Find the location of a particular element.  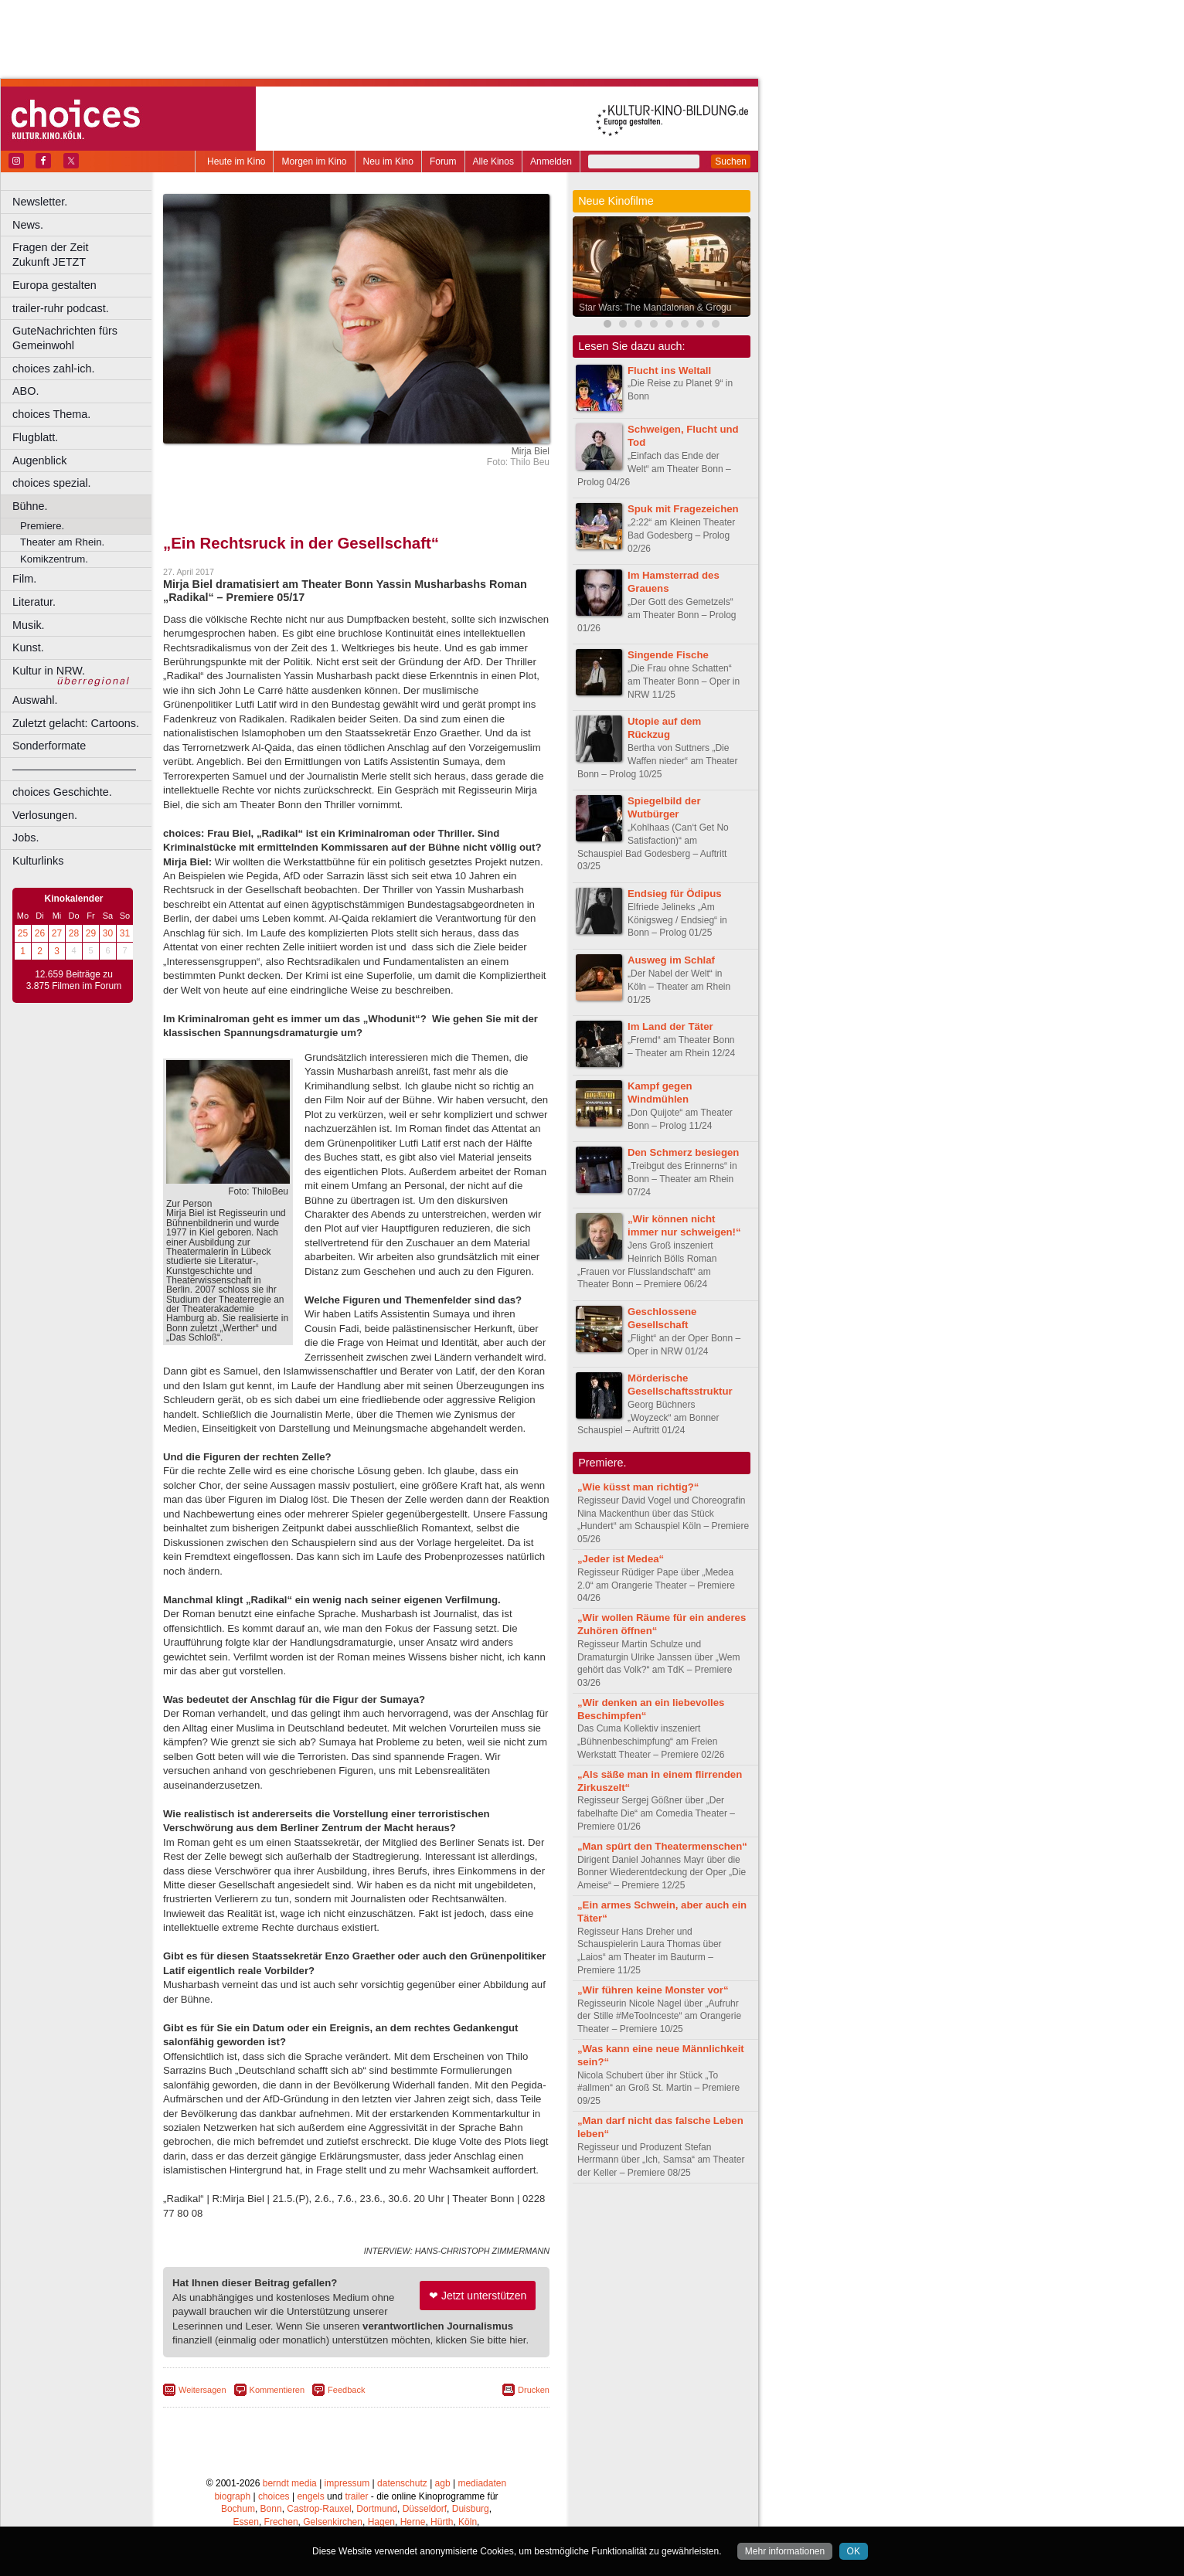

Jobs. is located at coordinates (25, 837).